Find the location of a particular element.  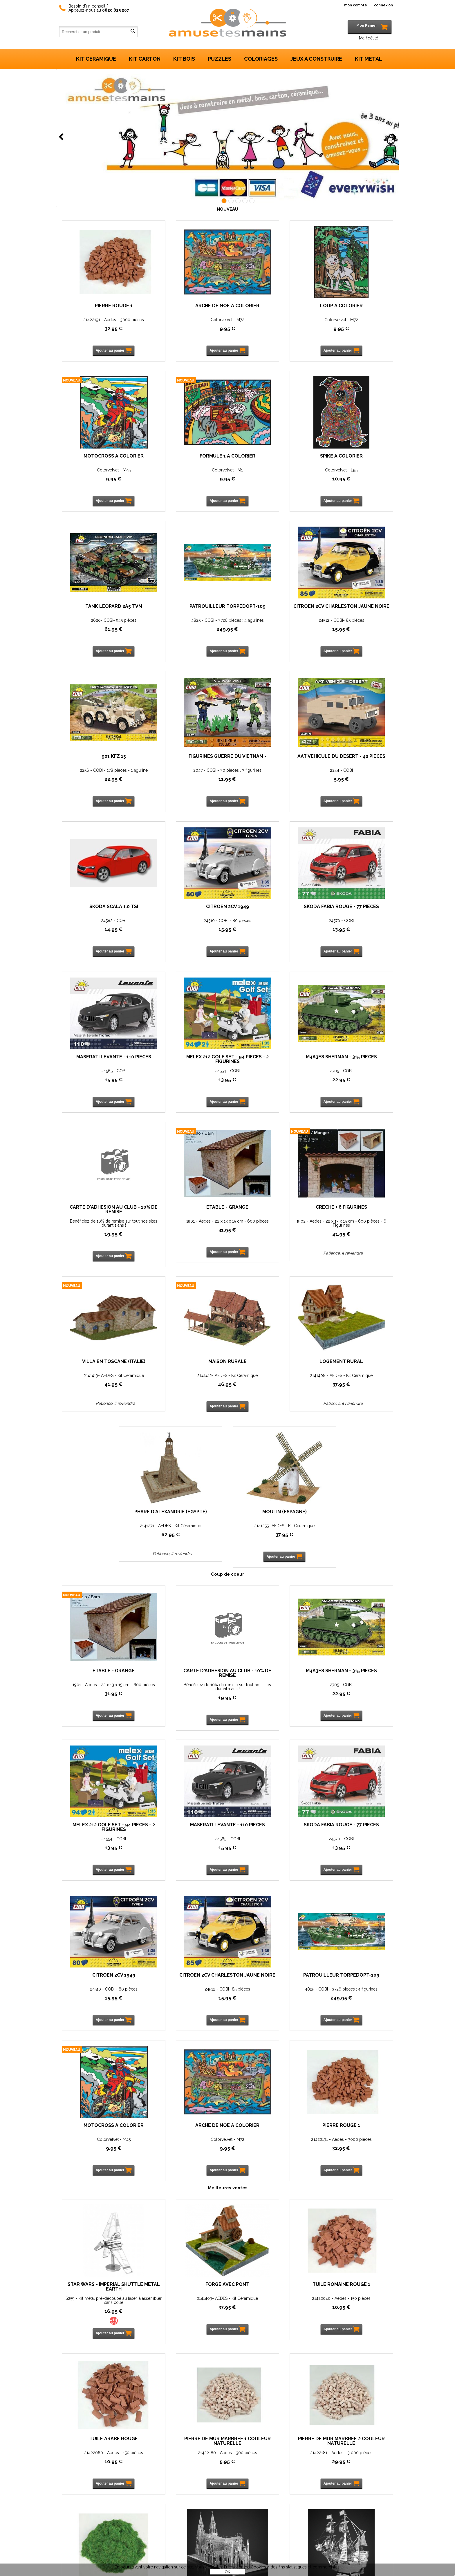

Phare d'Alexandrie (Egypte) is located at coordinates (185, 1218).